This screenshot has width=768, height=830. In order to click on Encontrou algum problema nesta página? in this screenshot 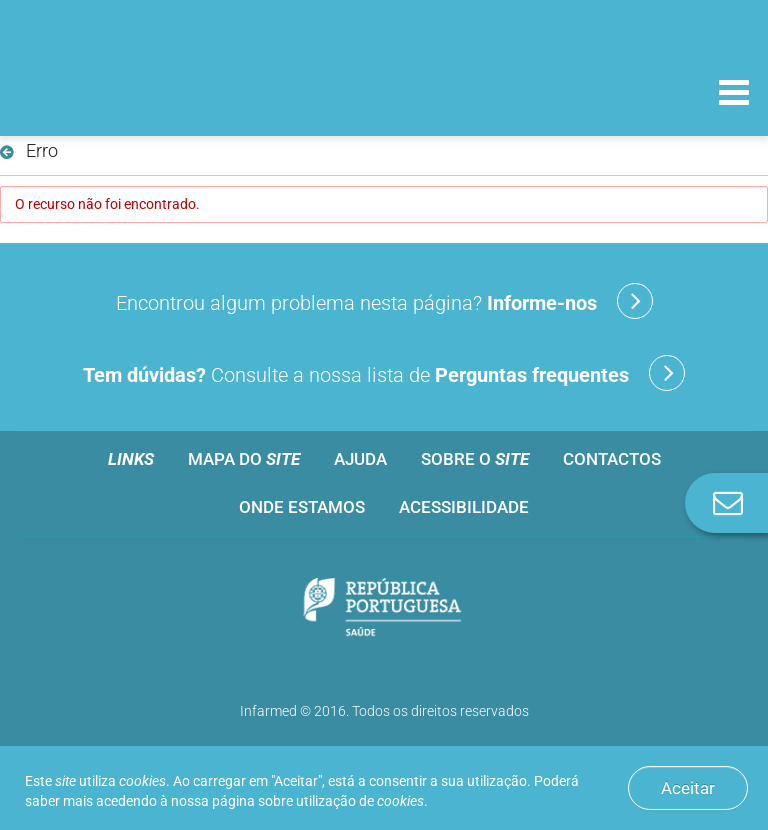, I will do `click(384, 301)`.